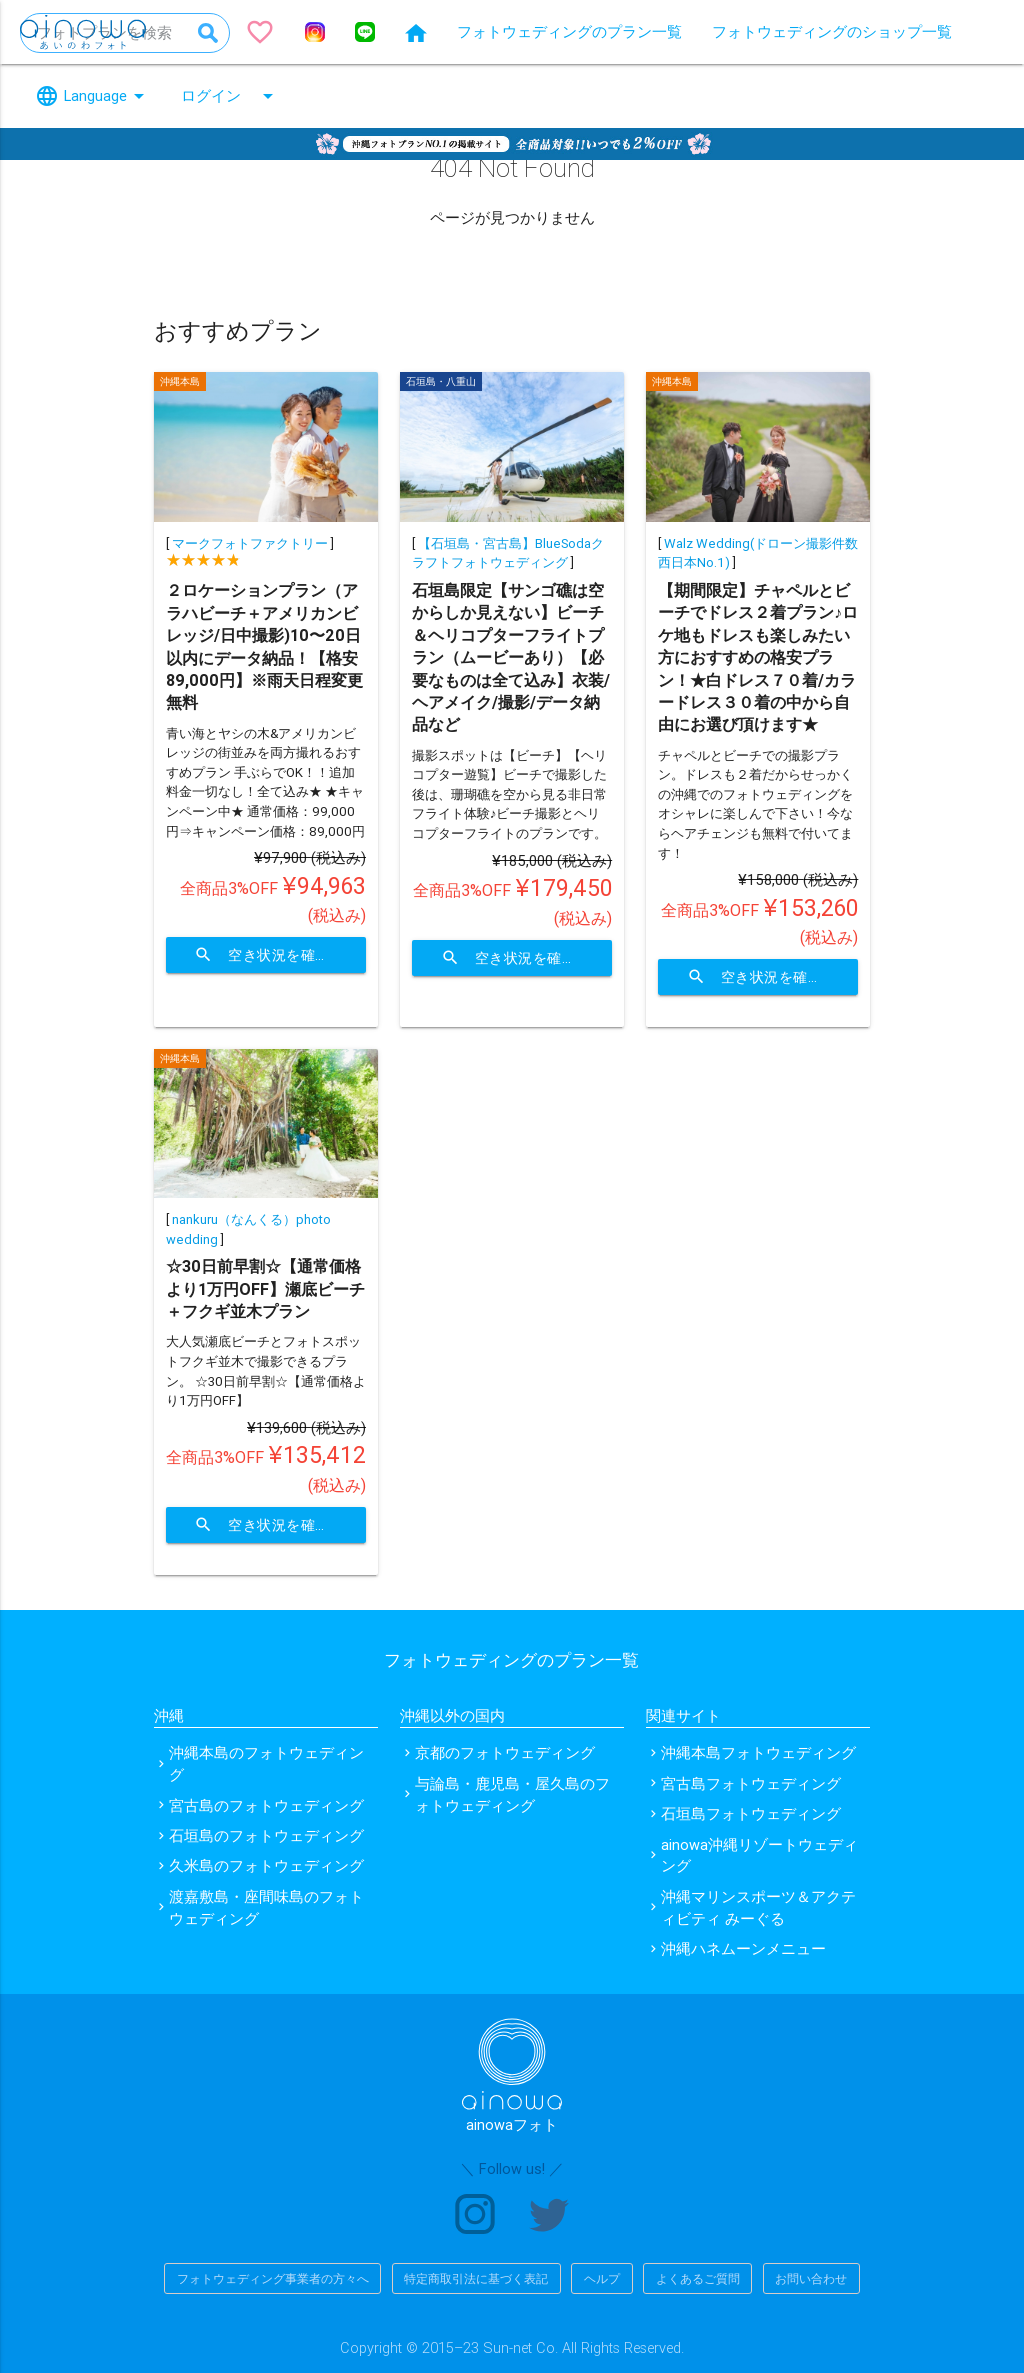 Image resolution: width=1024 pixels, height=2373 pixels. Describe the element at coordinates (280, 955) in the screenshot. I see `空き状況を確認する` at that location.